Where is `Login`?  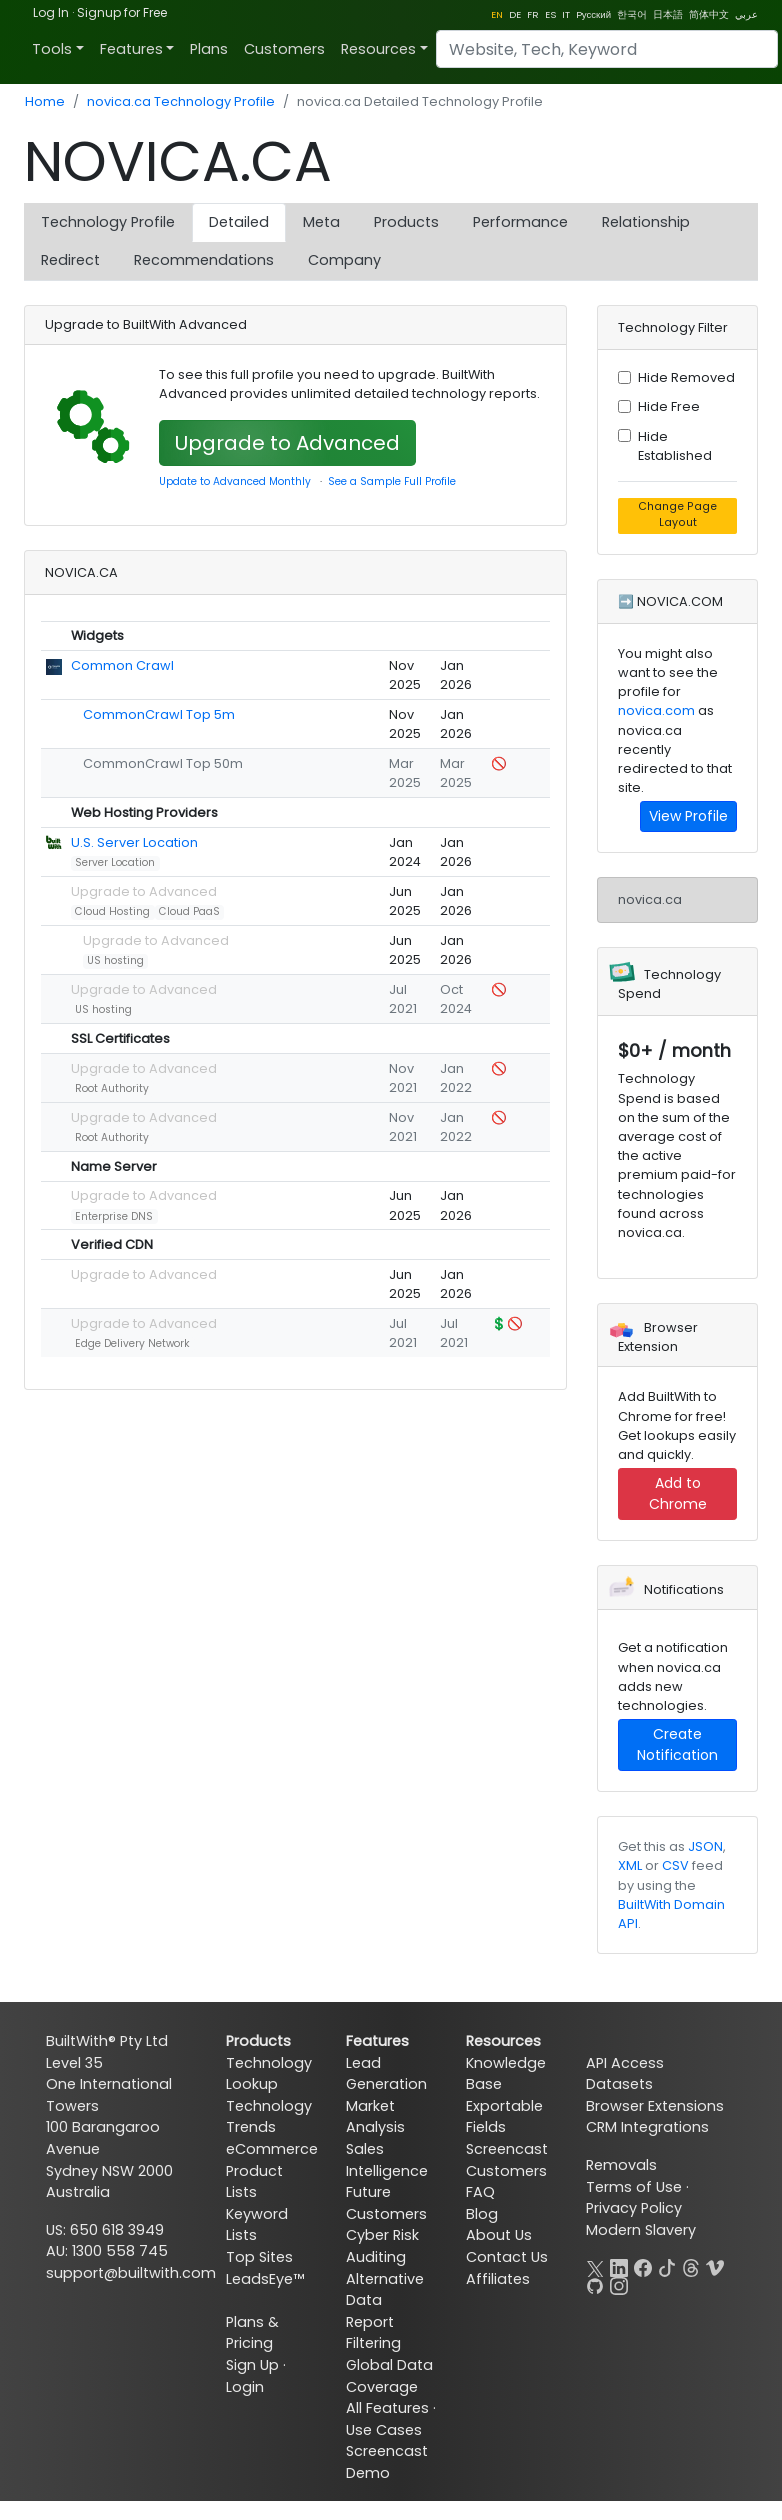
Login is located at coordinates (245, 2387).